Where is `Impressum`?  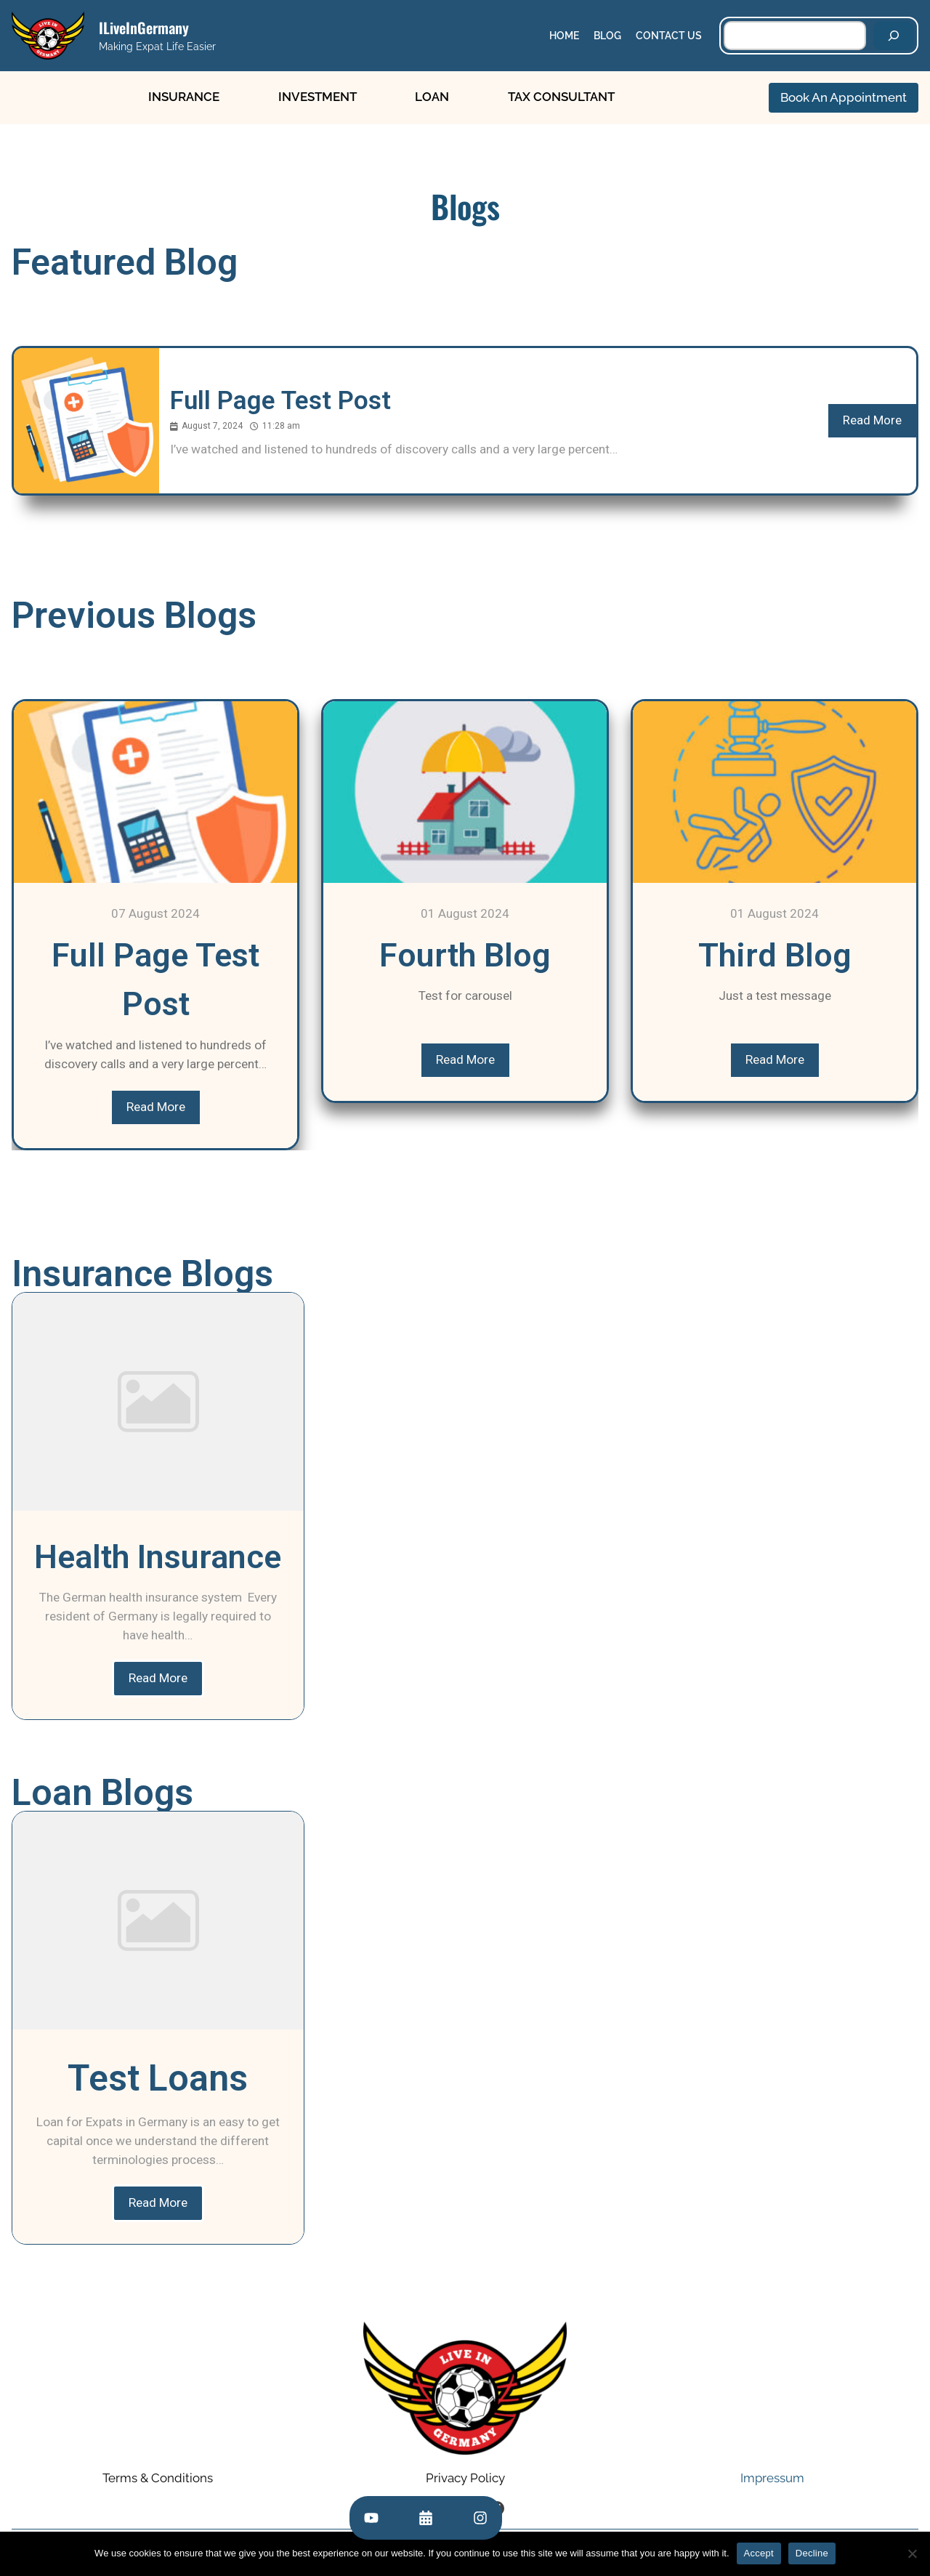
Impressum is located at coordinates (772, 2478).